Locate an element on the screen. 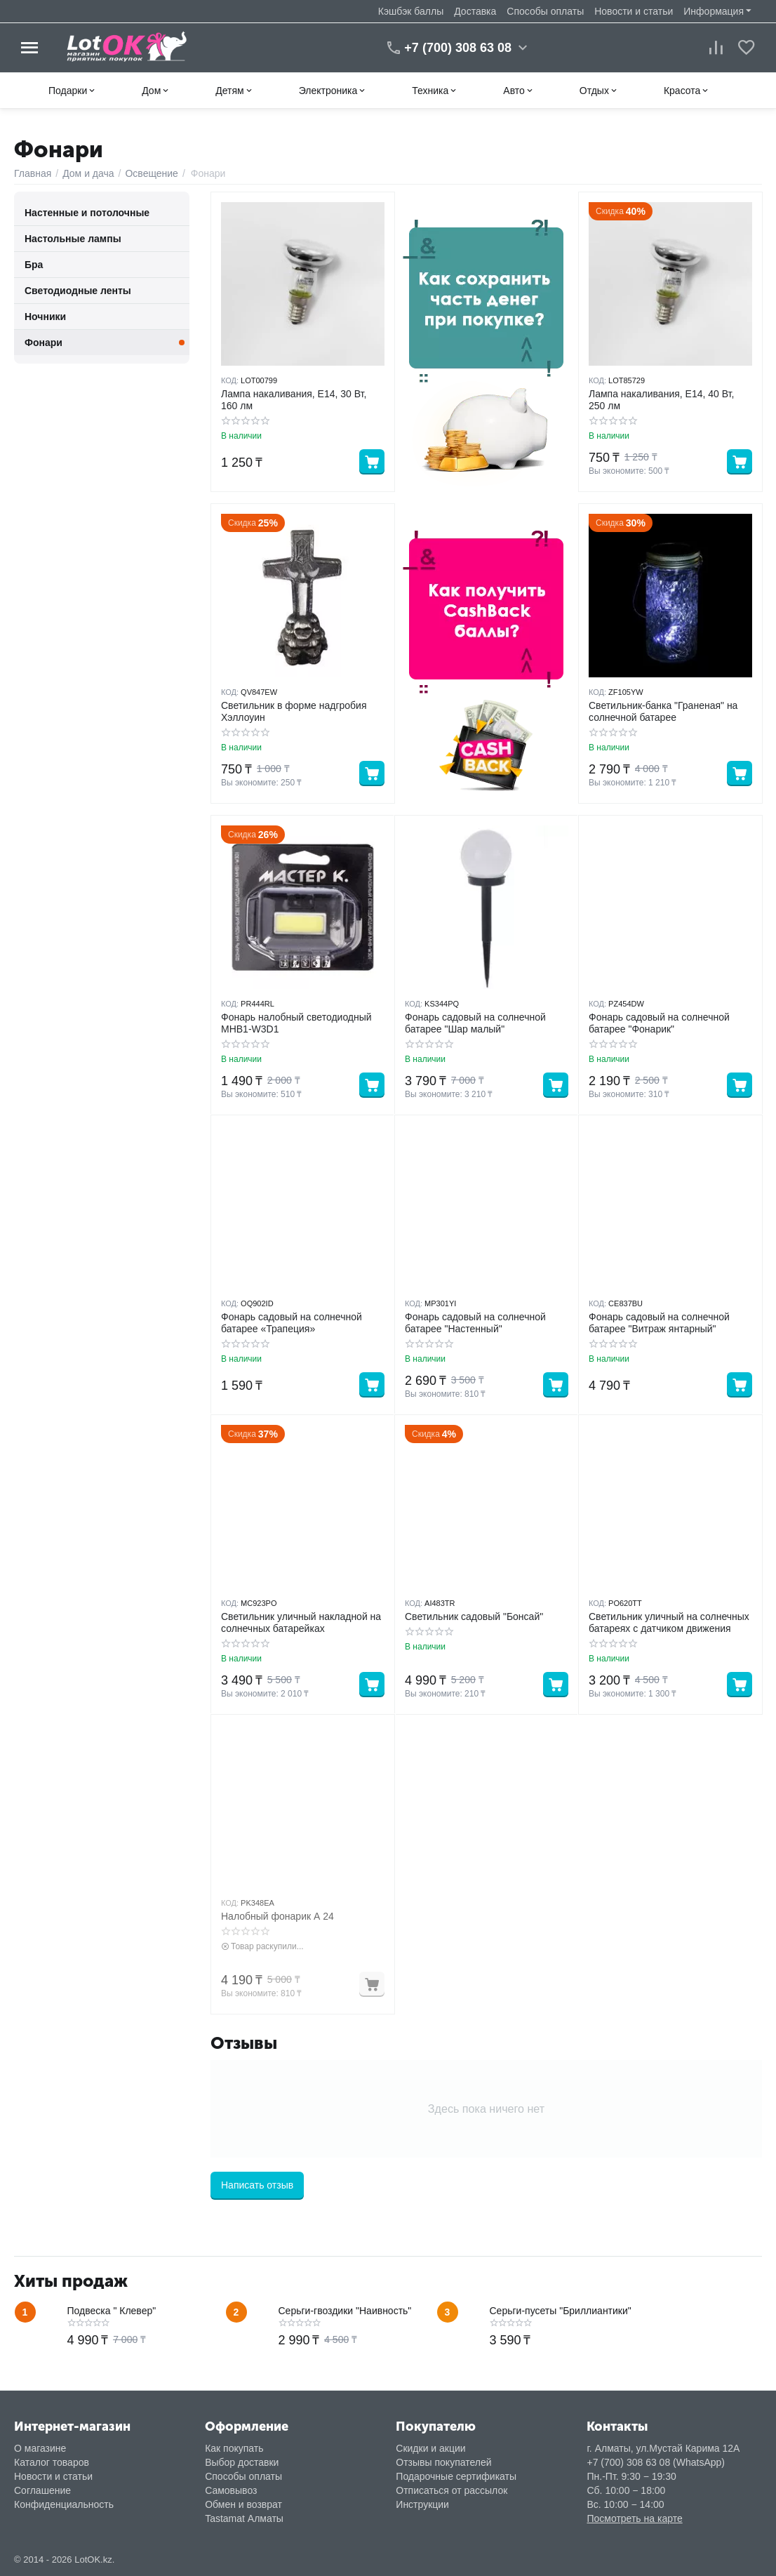 The width and height of the screenshot is (776, 2576). Отзывы покупателей is located at coordinates (443, 2462).